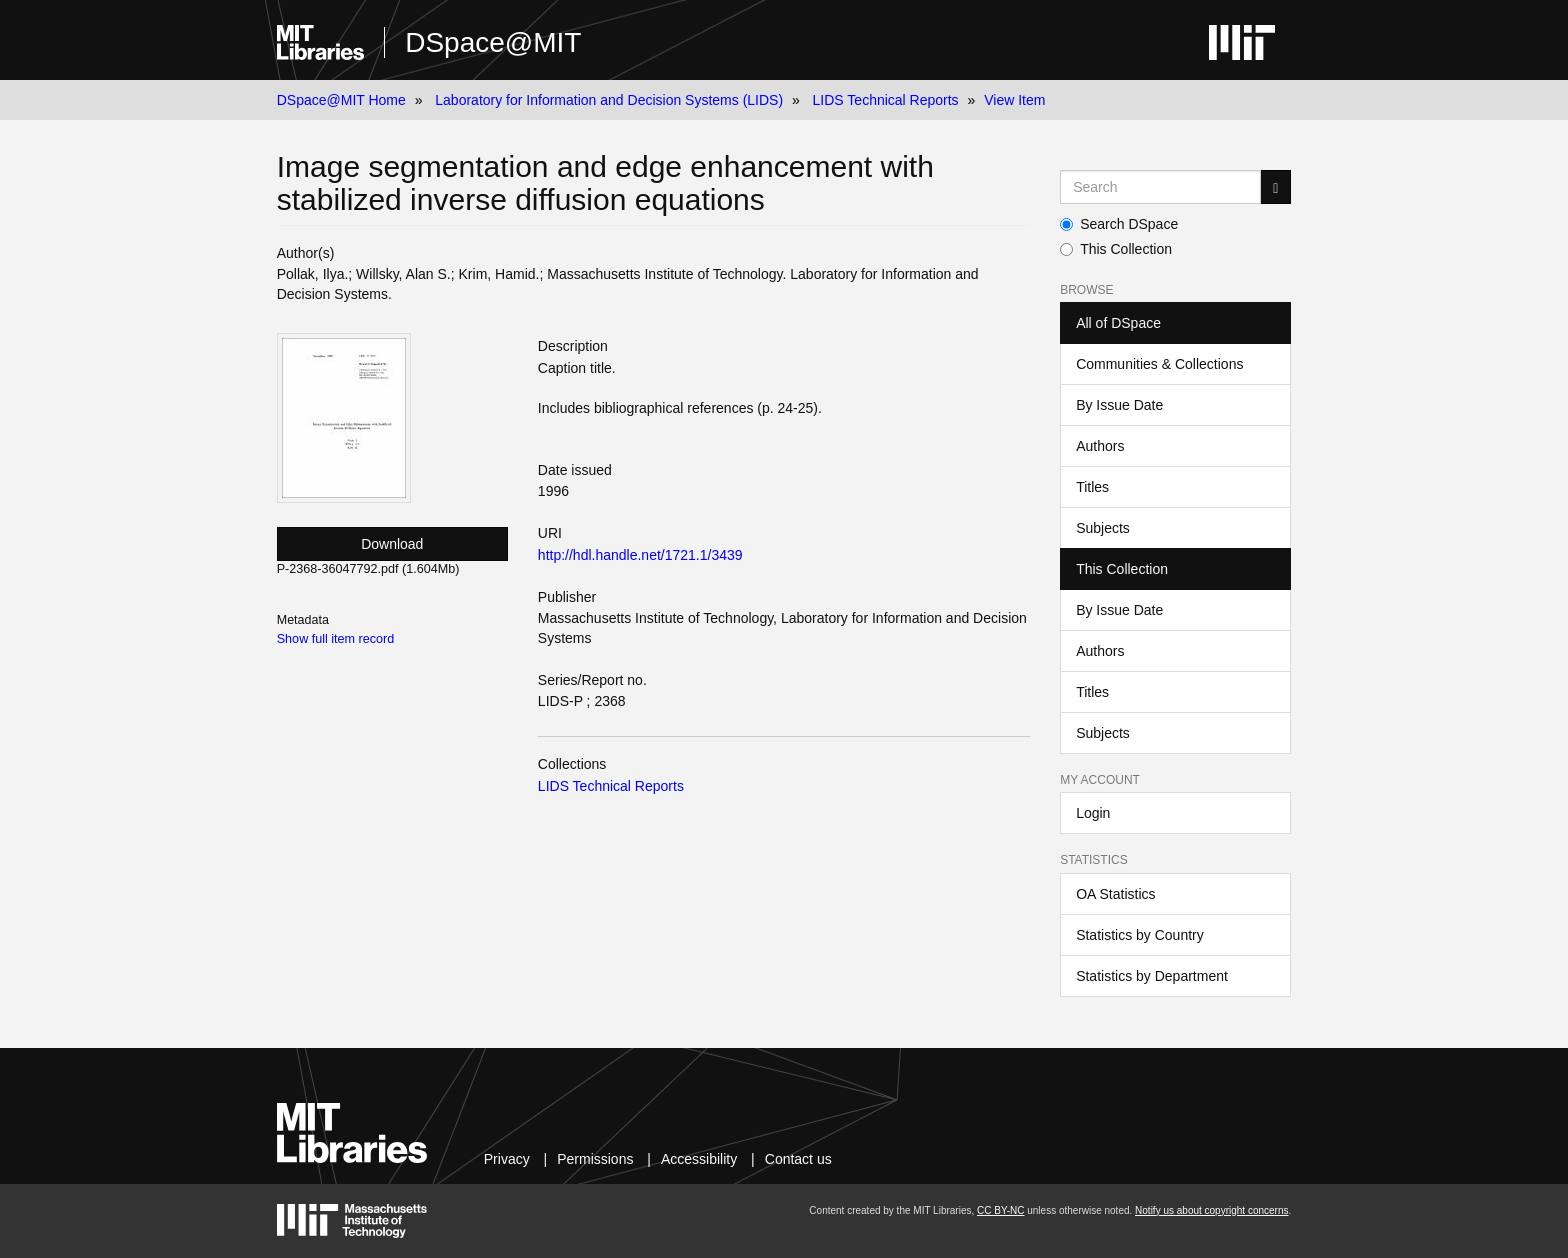 The image size is (1568, 1258). What do you see at coordinates (1000, 1210) in the screenshot?
I see `CC BY-NC` at bounding box center [1000, 1210].